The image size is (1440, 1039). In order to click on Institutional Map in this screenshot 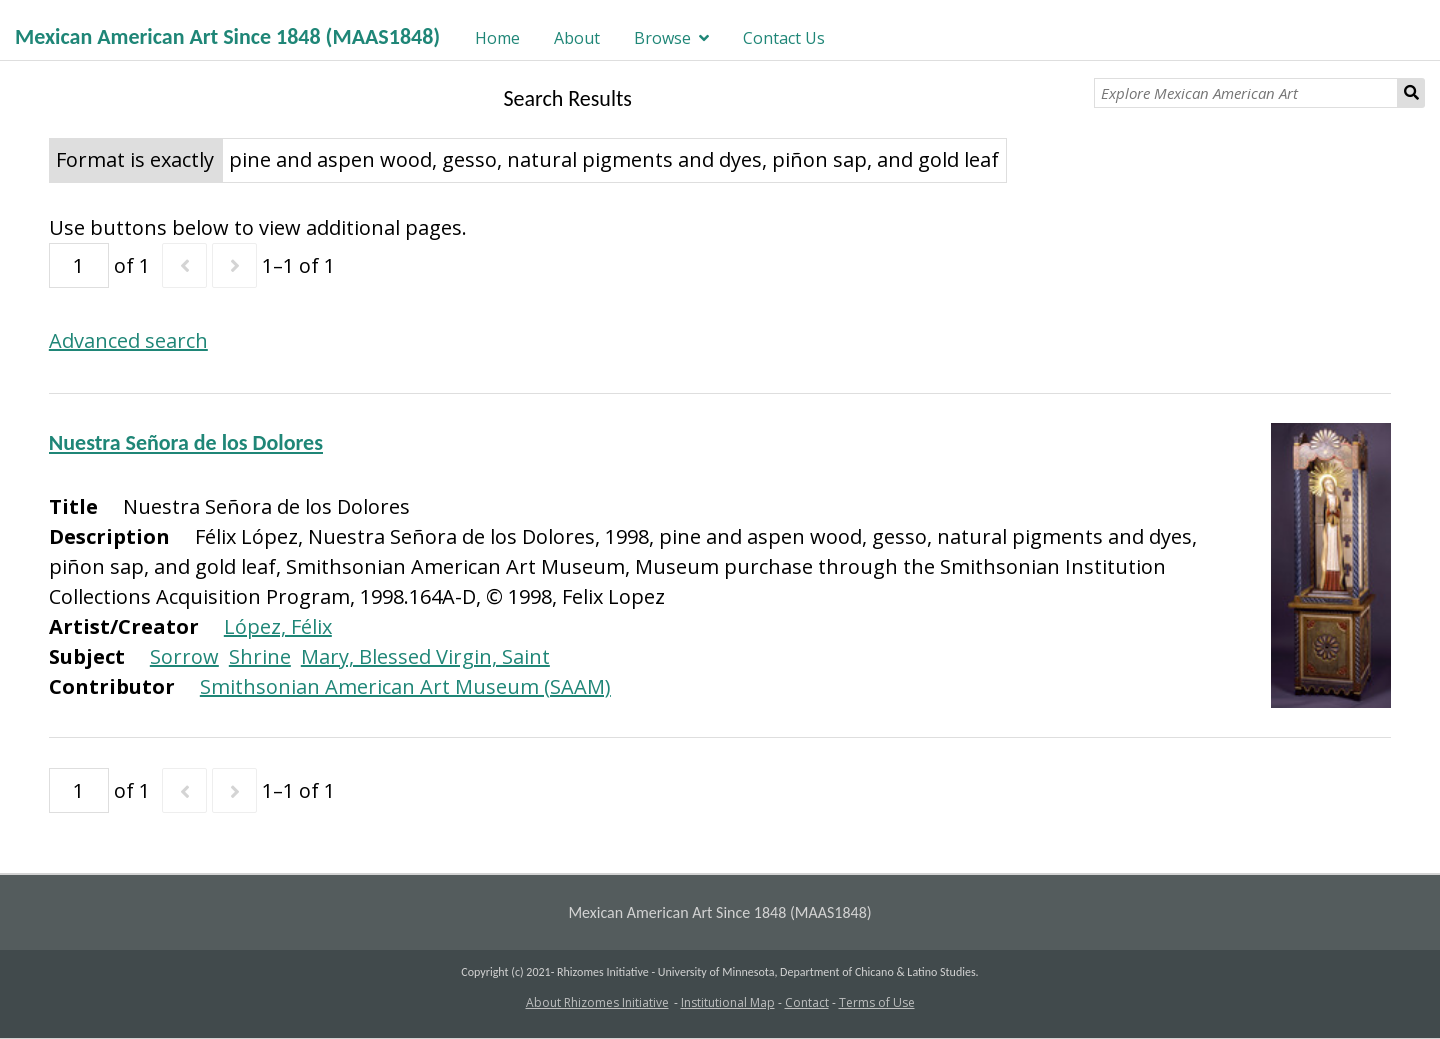, I will do `click(728, 1002)`.